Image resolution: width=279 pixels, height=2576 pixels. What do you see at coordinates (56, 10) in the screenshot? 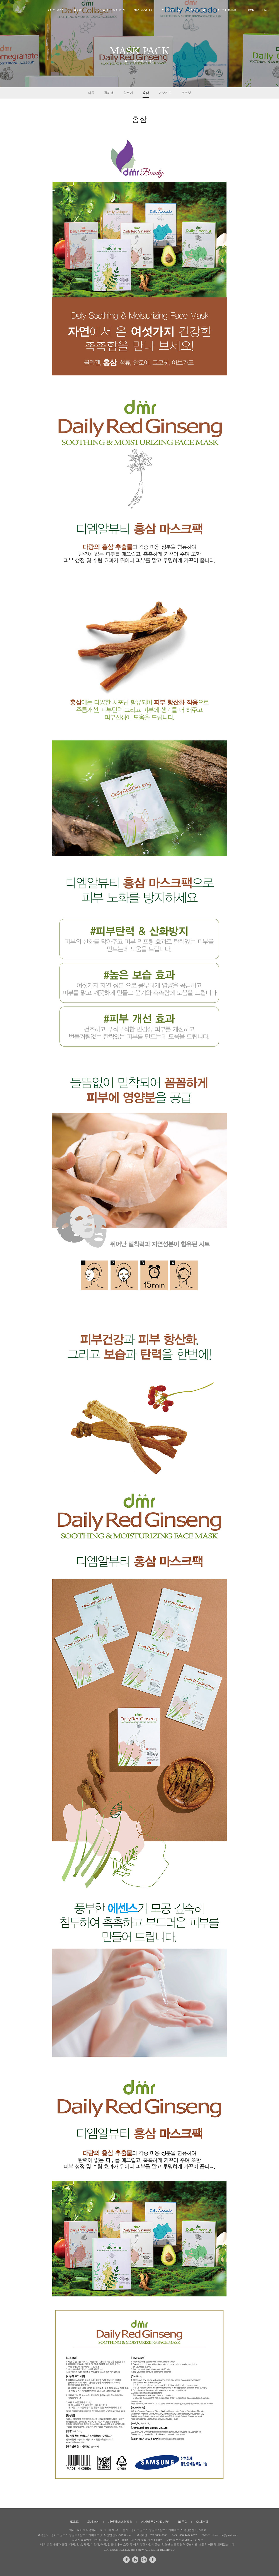
I see `COMPANY` at bounding box center [56, 10].